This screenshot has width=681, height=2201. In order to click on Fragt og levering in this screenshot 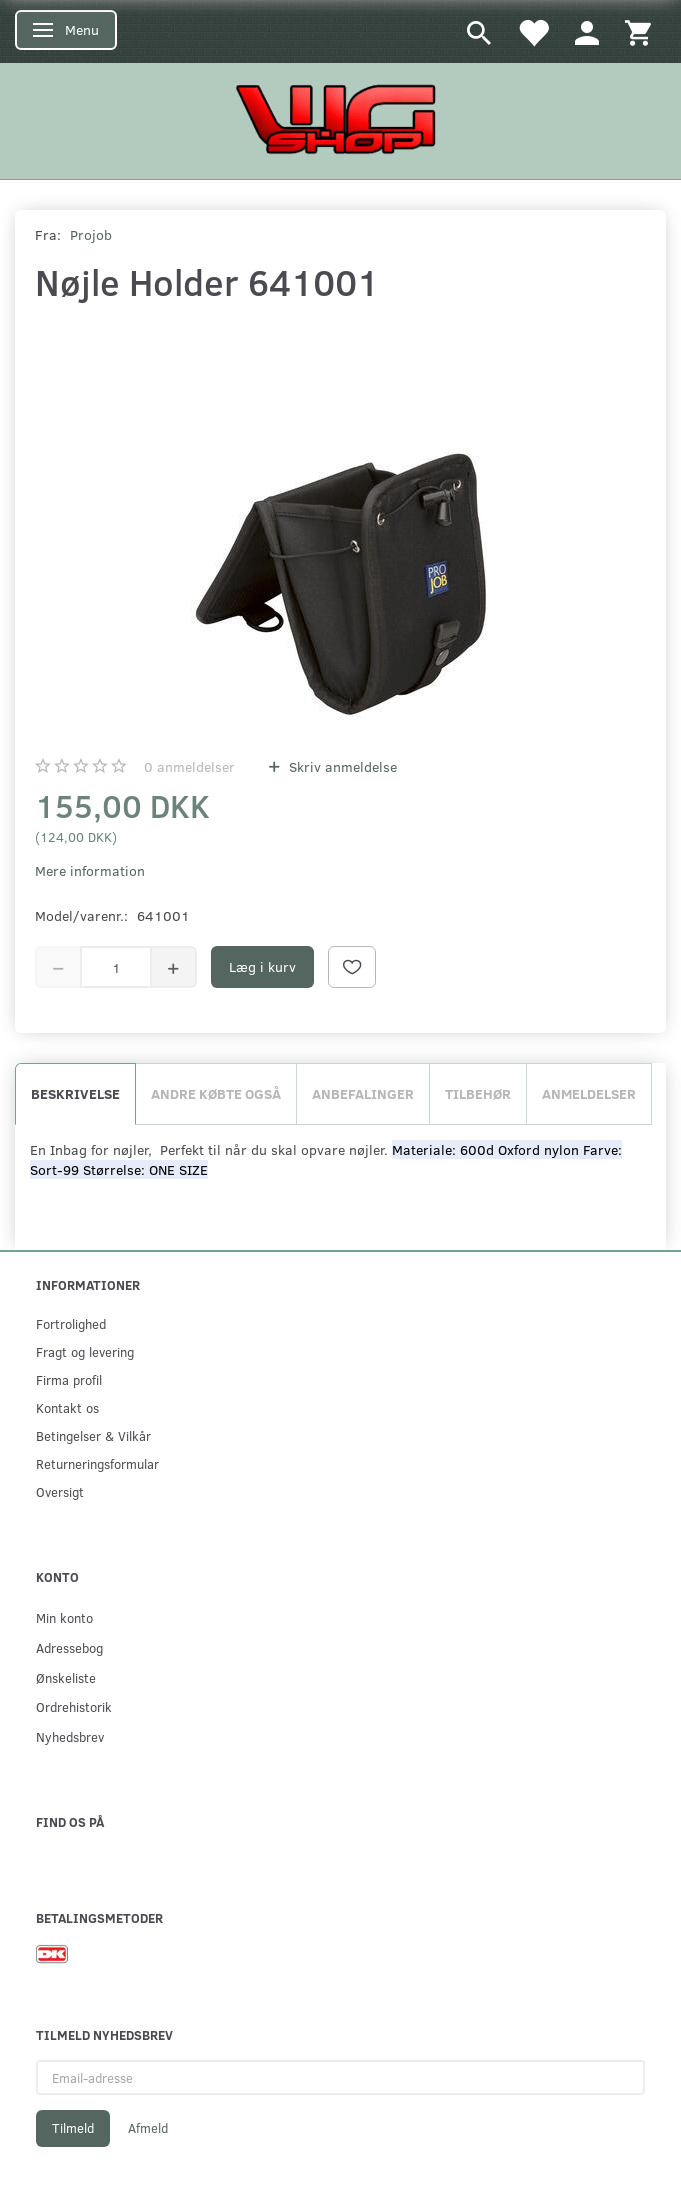, I will do `click(85, 1351)`.